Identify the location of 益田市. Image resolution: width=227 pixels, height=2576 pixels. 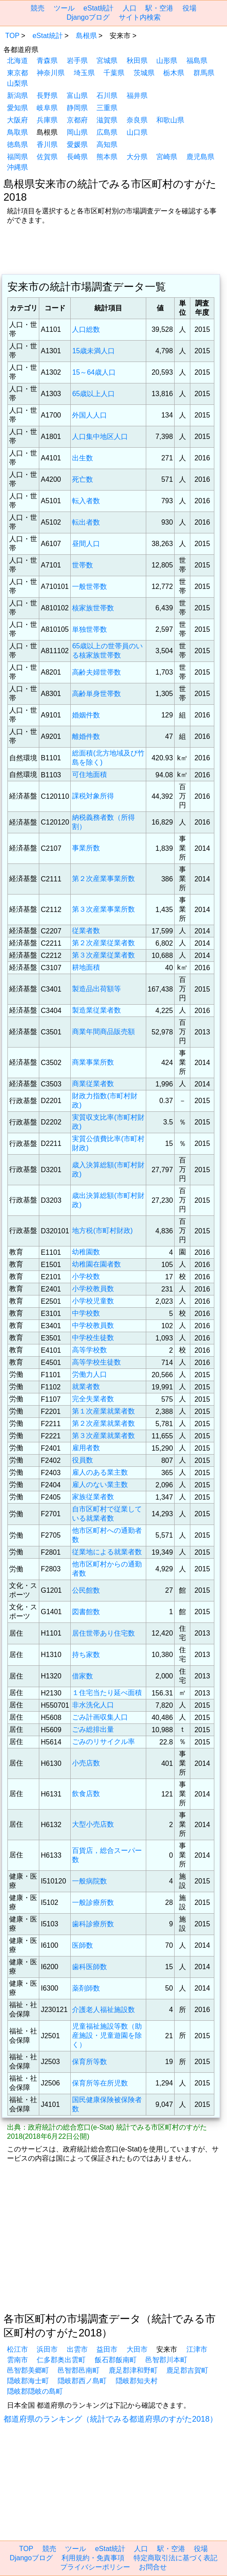
(106, 2349).